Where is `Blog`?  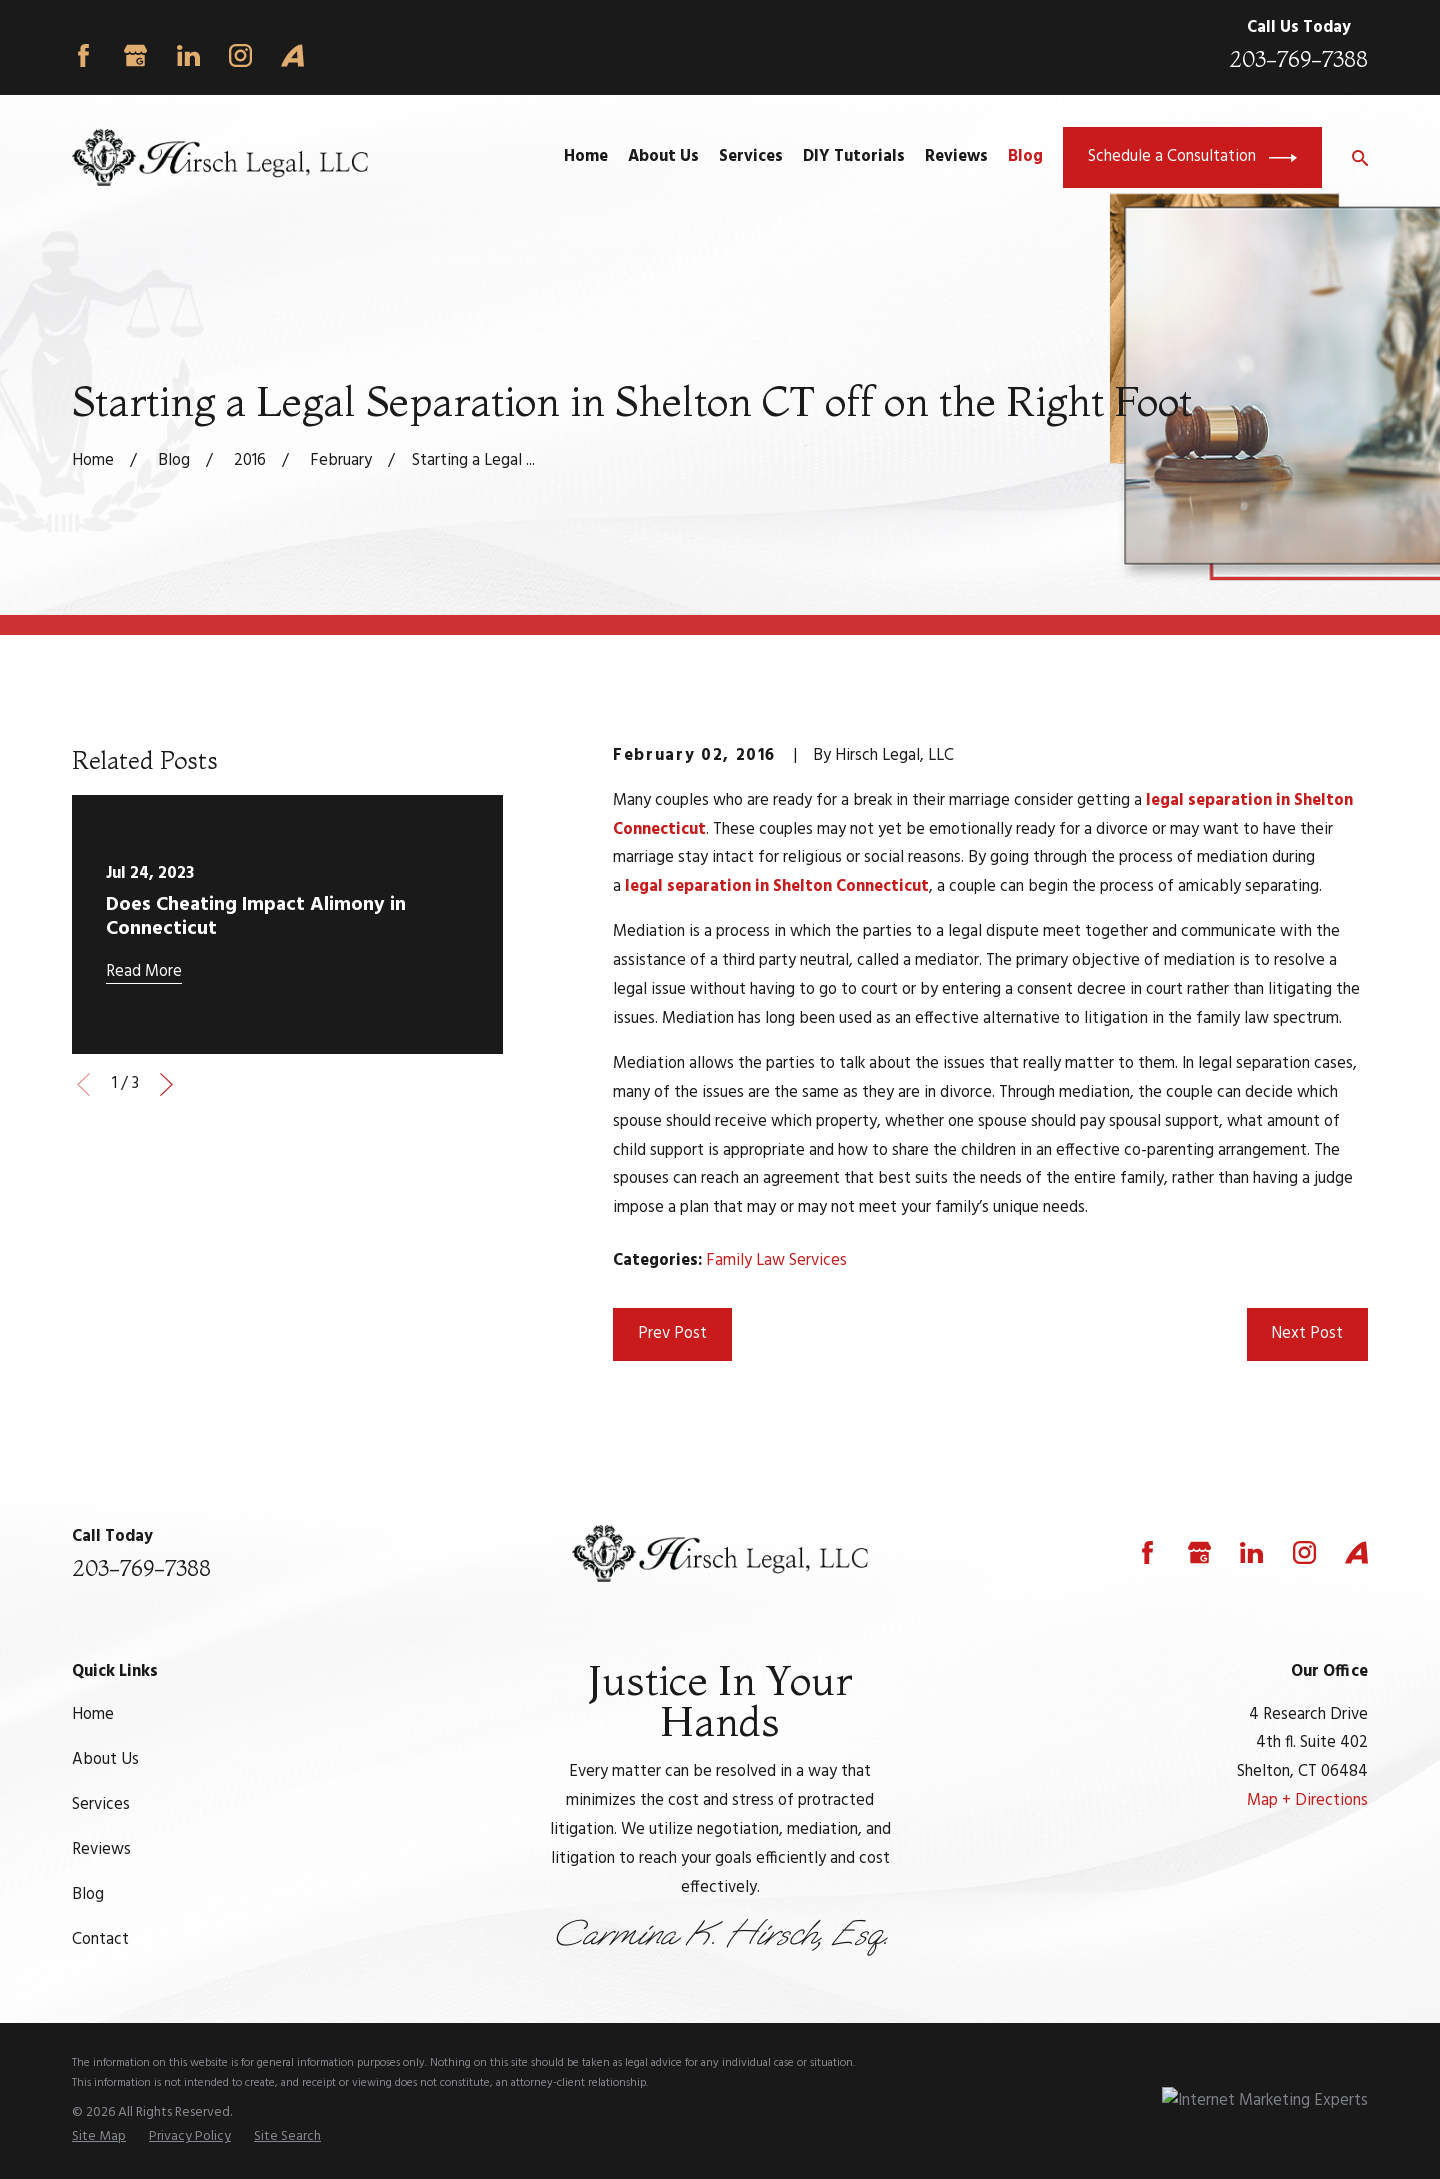
Blog is located at coordinates (88, 1895).